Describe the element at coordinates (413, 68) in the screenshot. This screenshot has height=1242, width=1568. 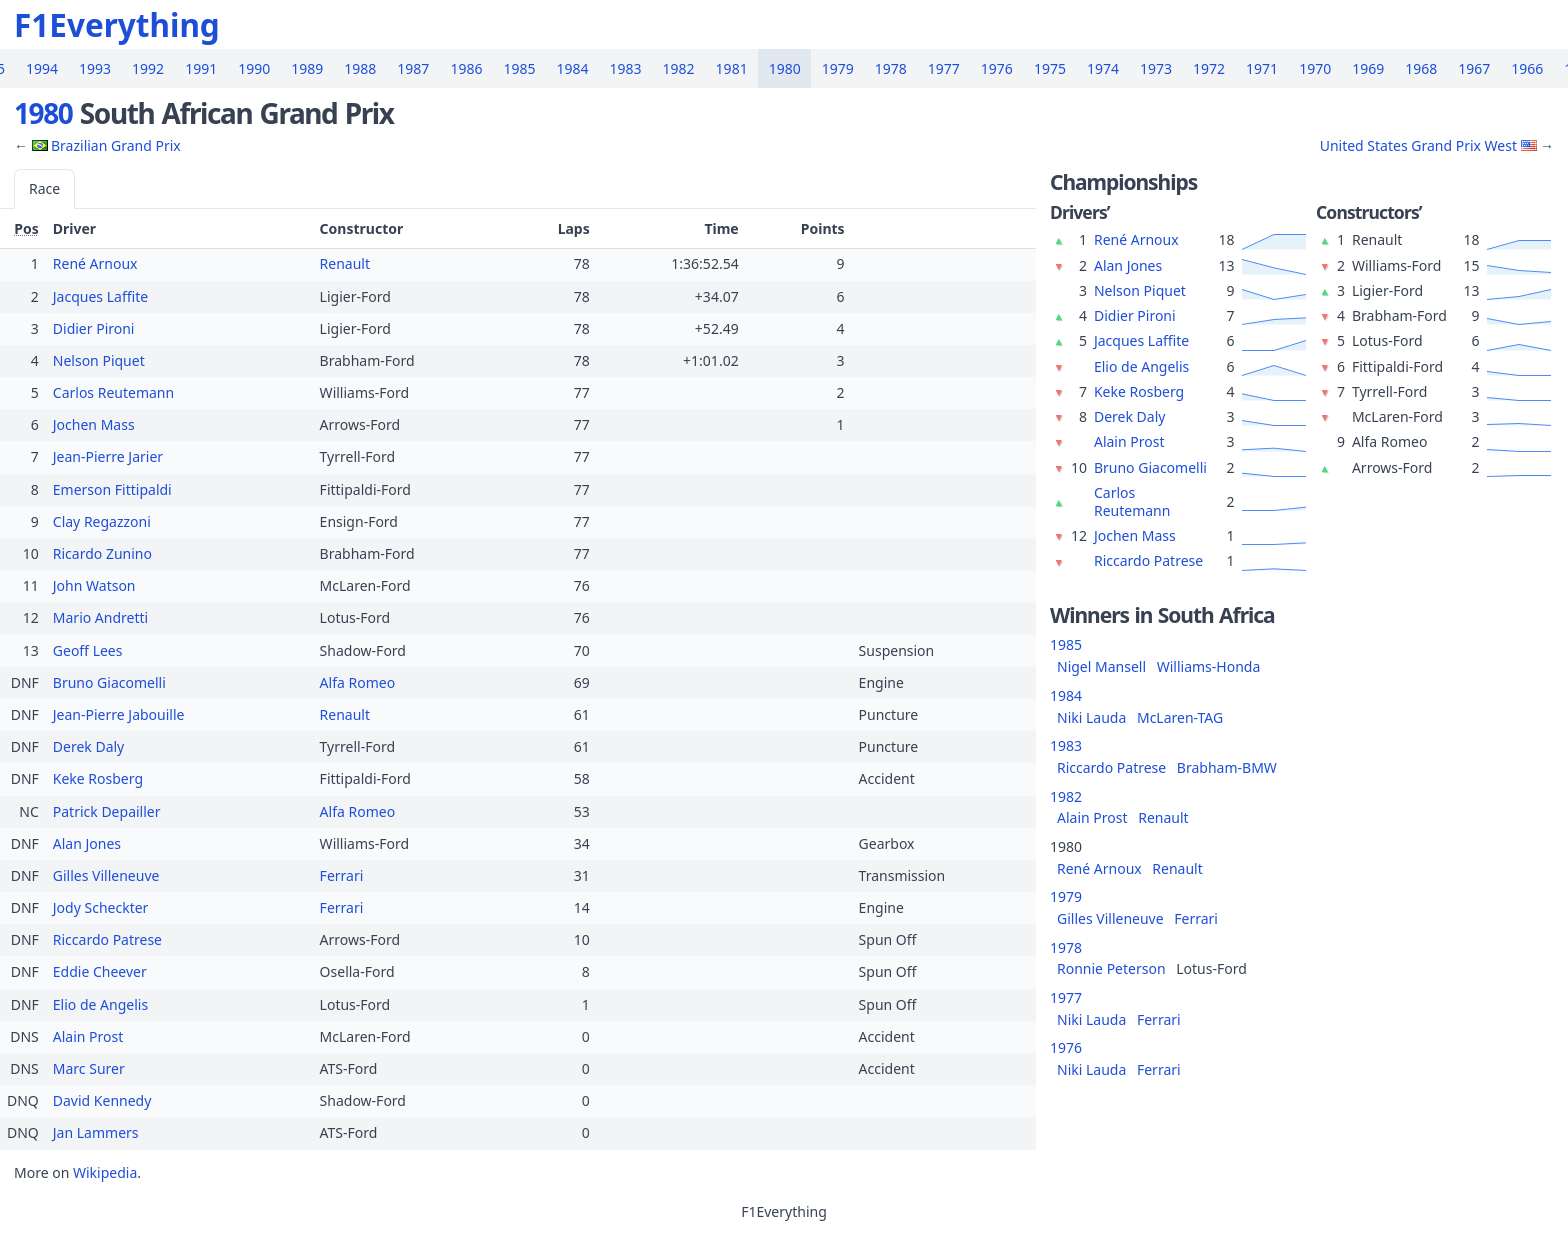
I see `1987` at that location.